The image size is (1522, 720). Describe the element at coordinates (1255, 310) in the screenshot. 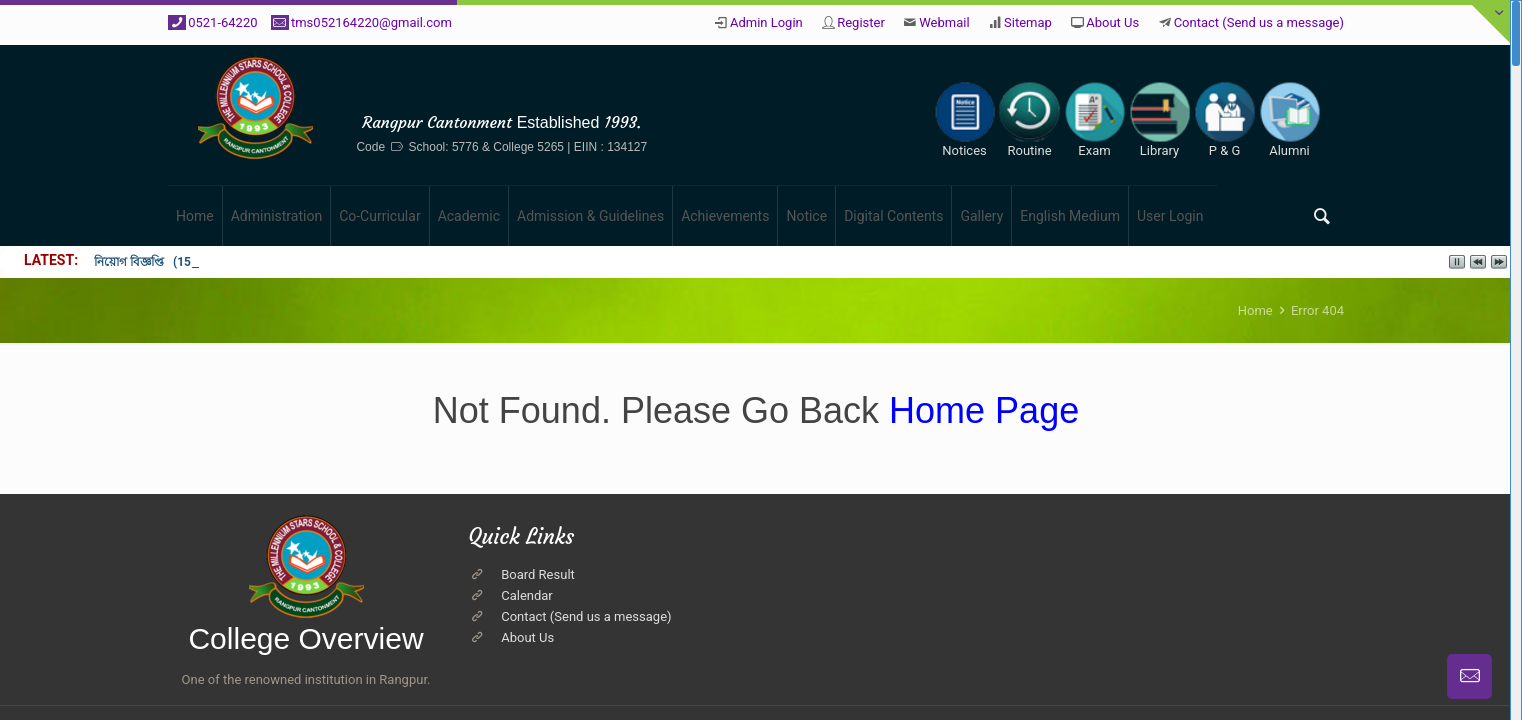

I see `Home` at that location.